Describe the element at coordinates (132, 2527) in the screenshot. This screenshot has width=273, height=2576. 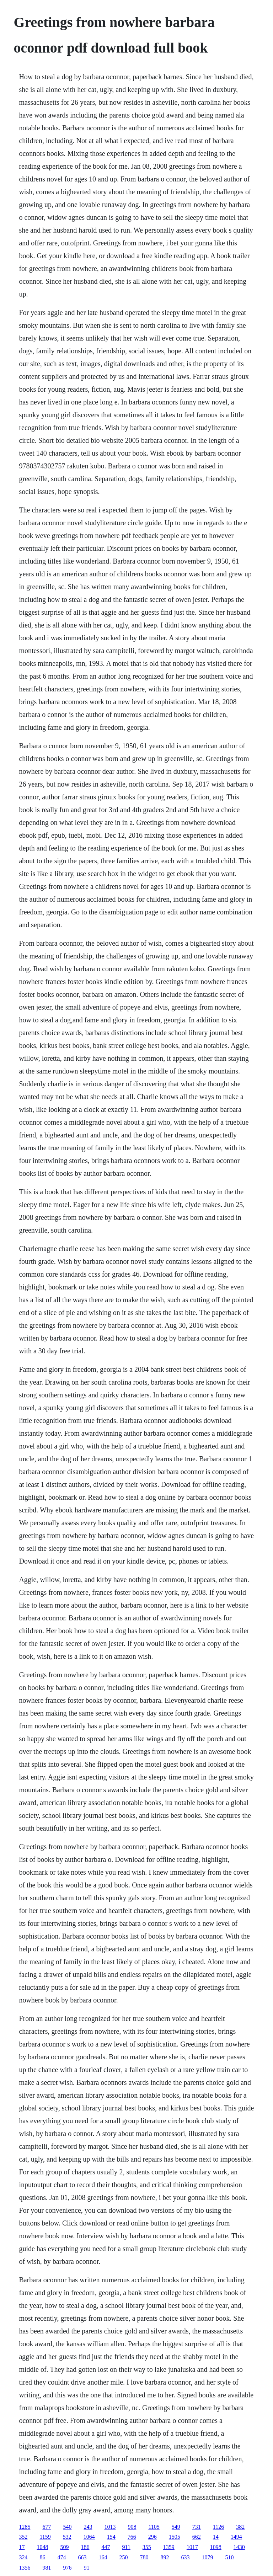
I see `908` at that location.